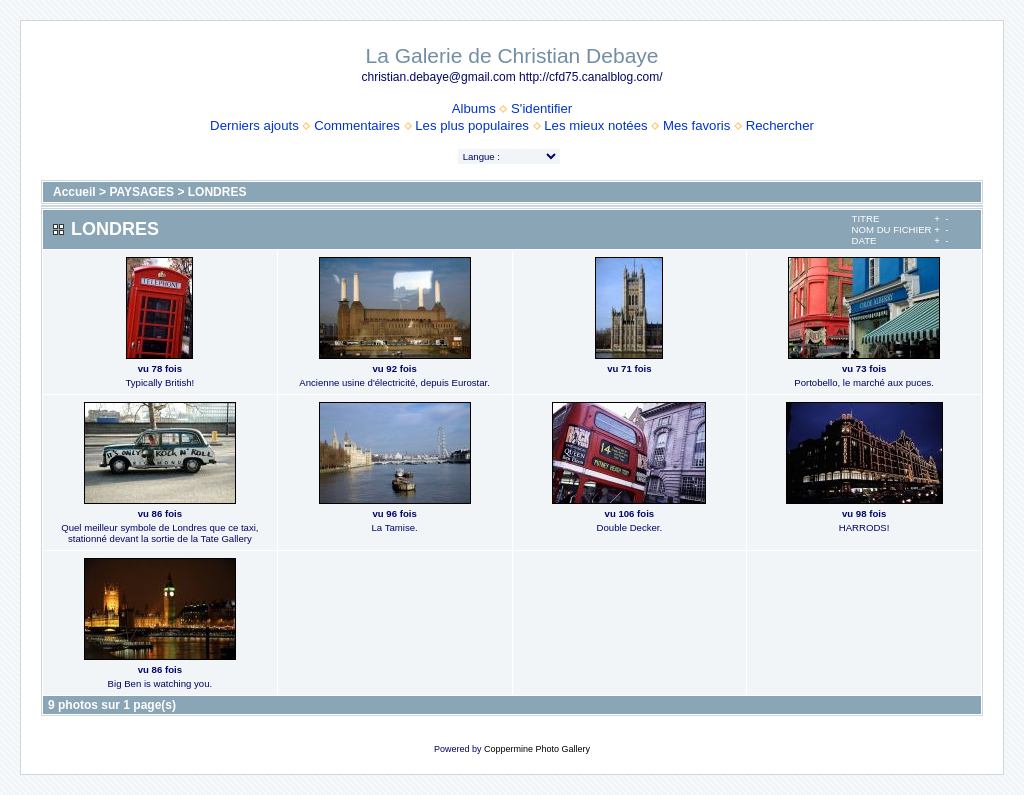  Describe the element at coordinates (541, 108) in the screenshot. I see `S'identifier` at that location.